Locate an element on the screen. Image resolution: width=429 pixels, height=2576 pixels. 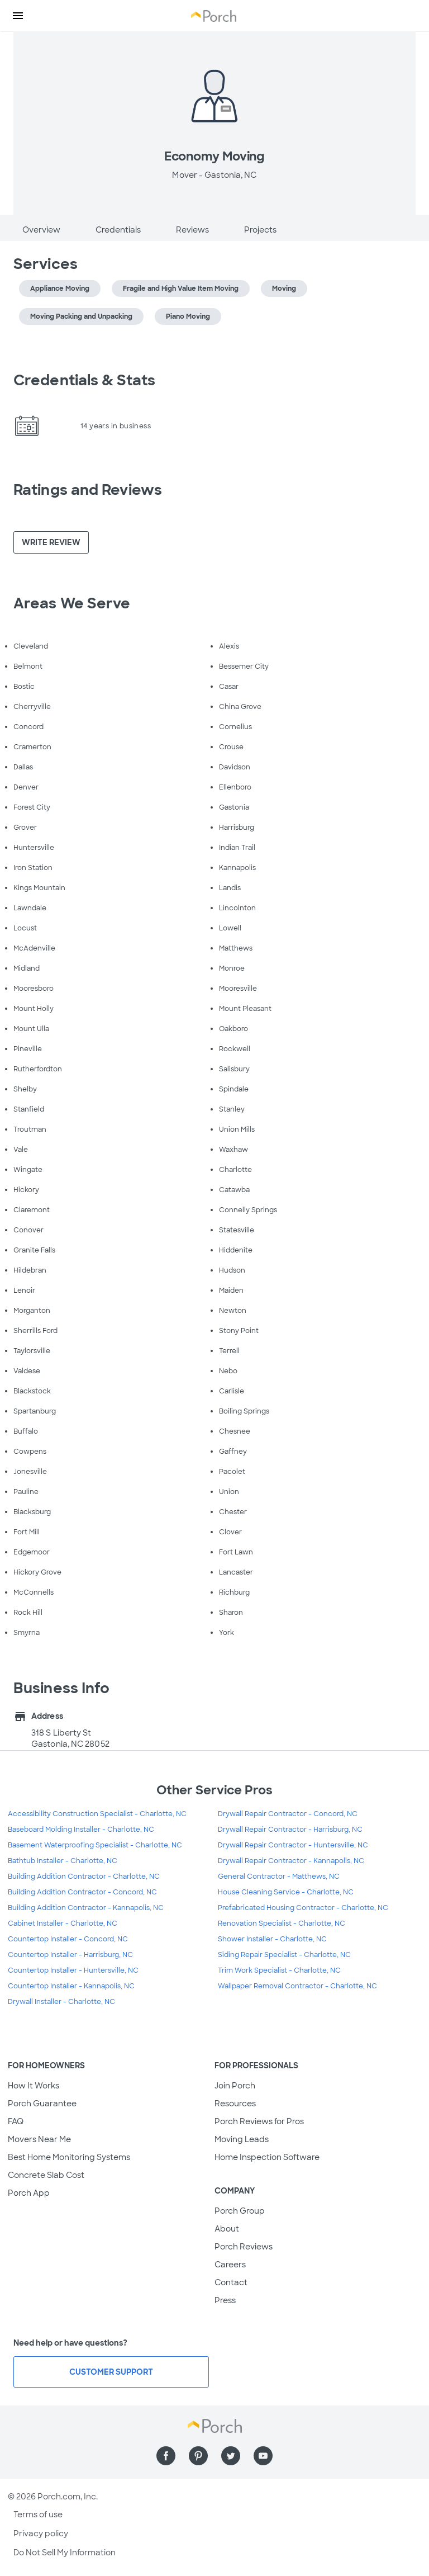
Countertop Installer - Concord, NC is located at coordinates (68, 1939).